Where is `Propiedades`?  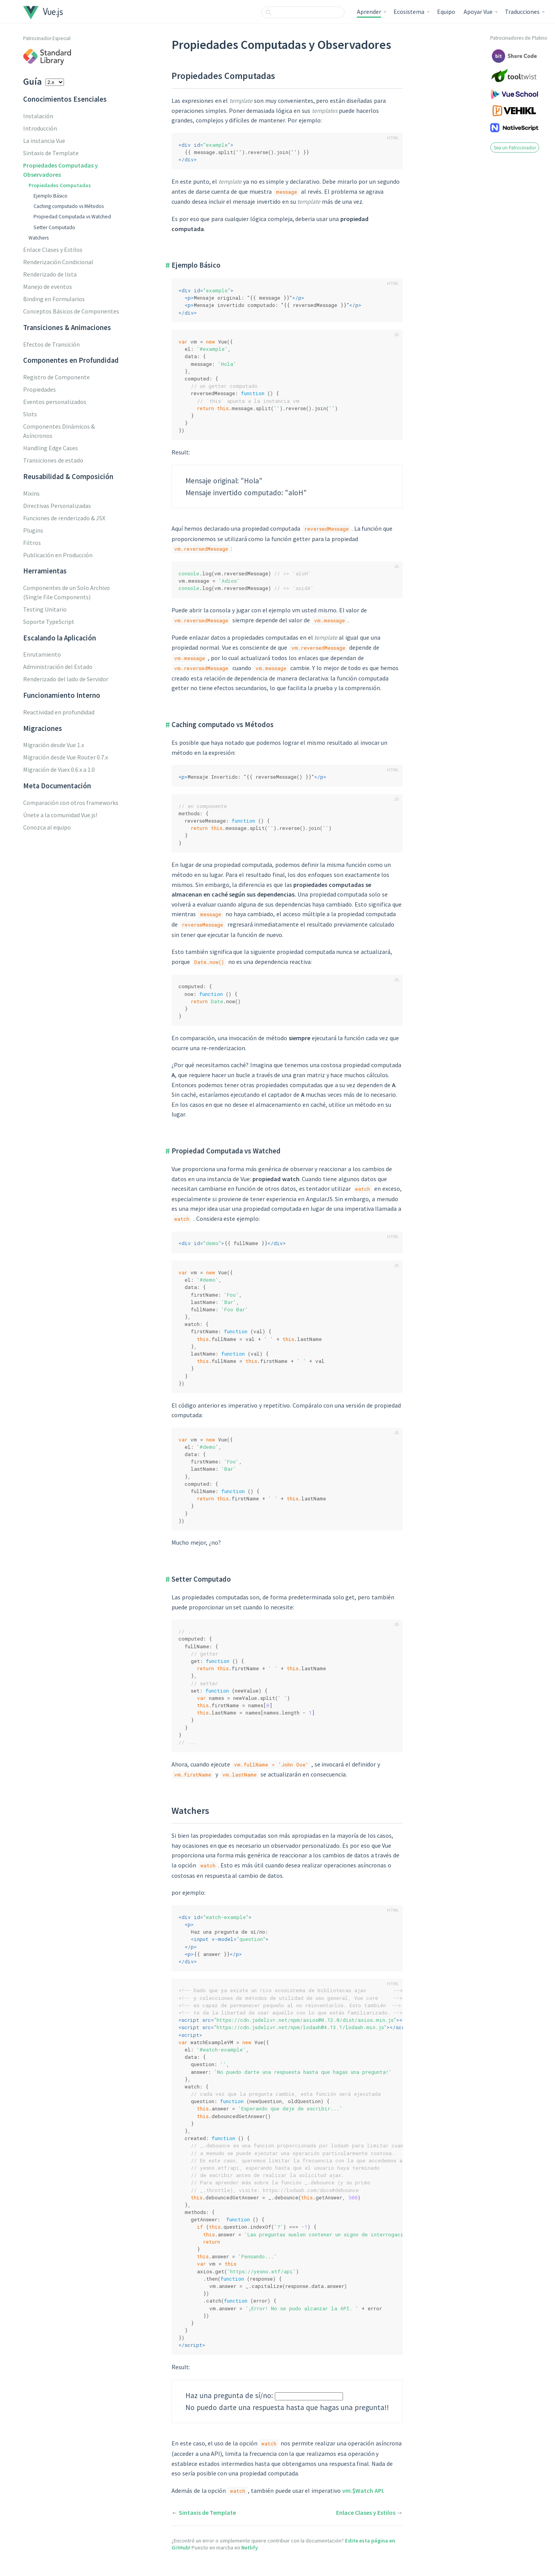 Propiedades is located at coordinates (39, 389).